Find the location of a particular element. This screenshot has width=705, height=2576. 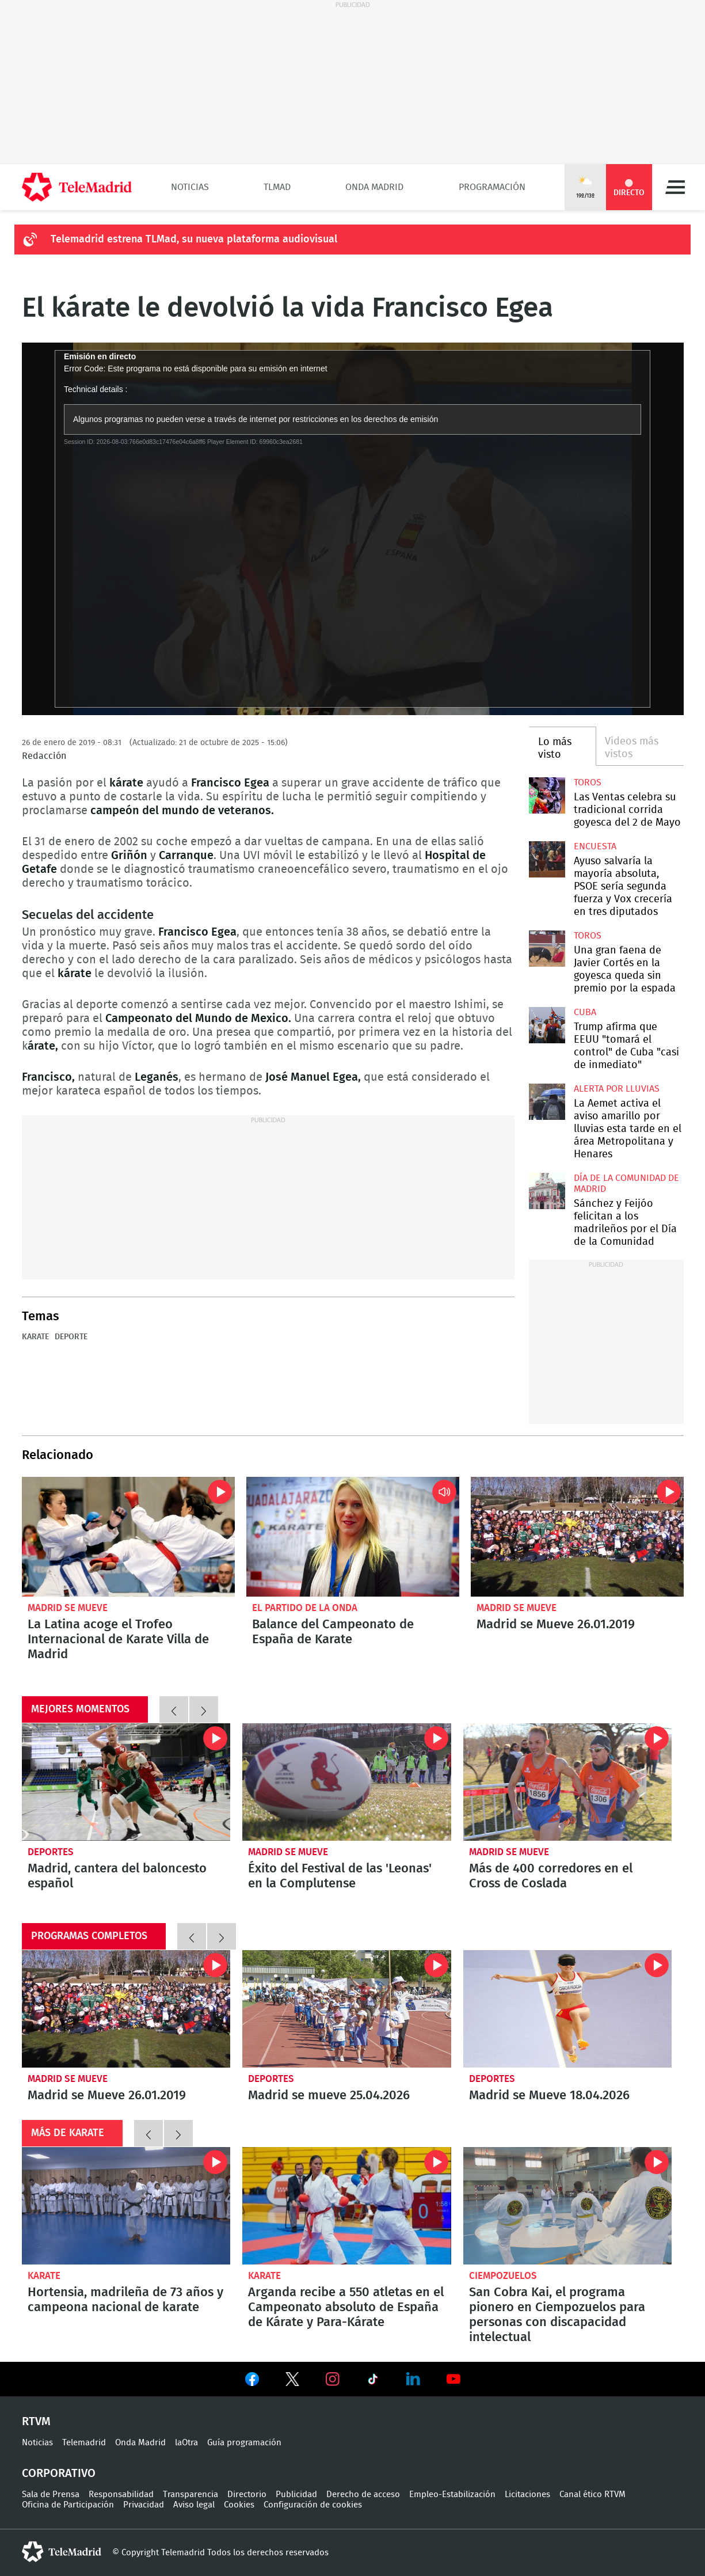

RTVM is located at coordinates (36, 2421).